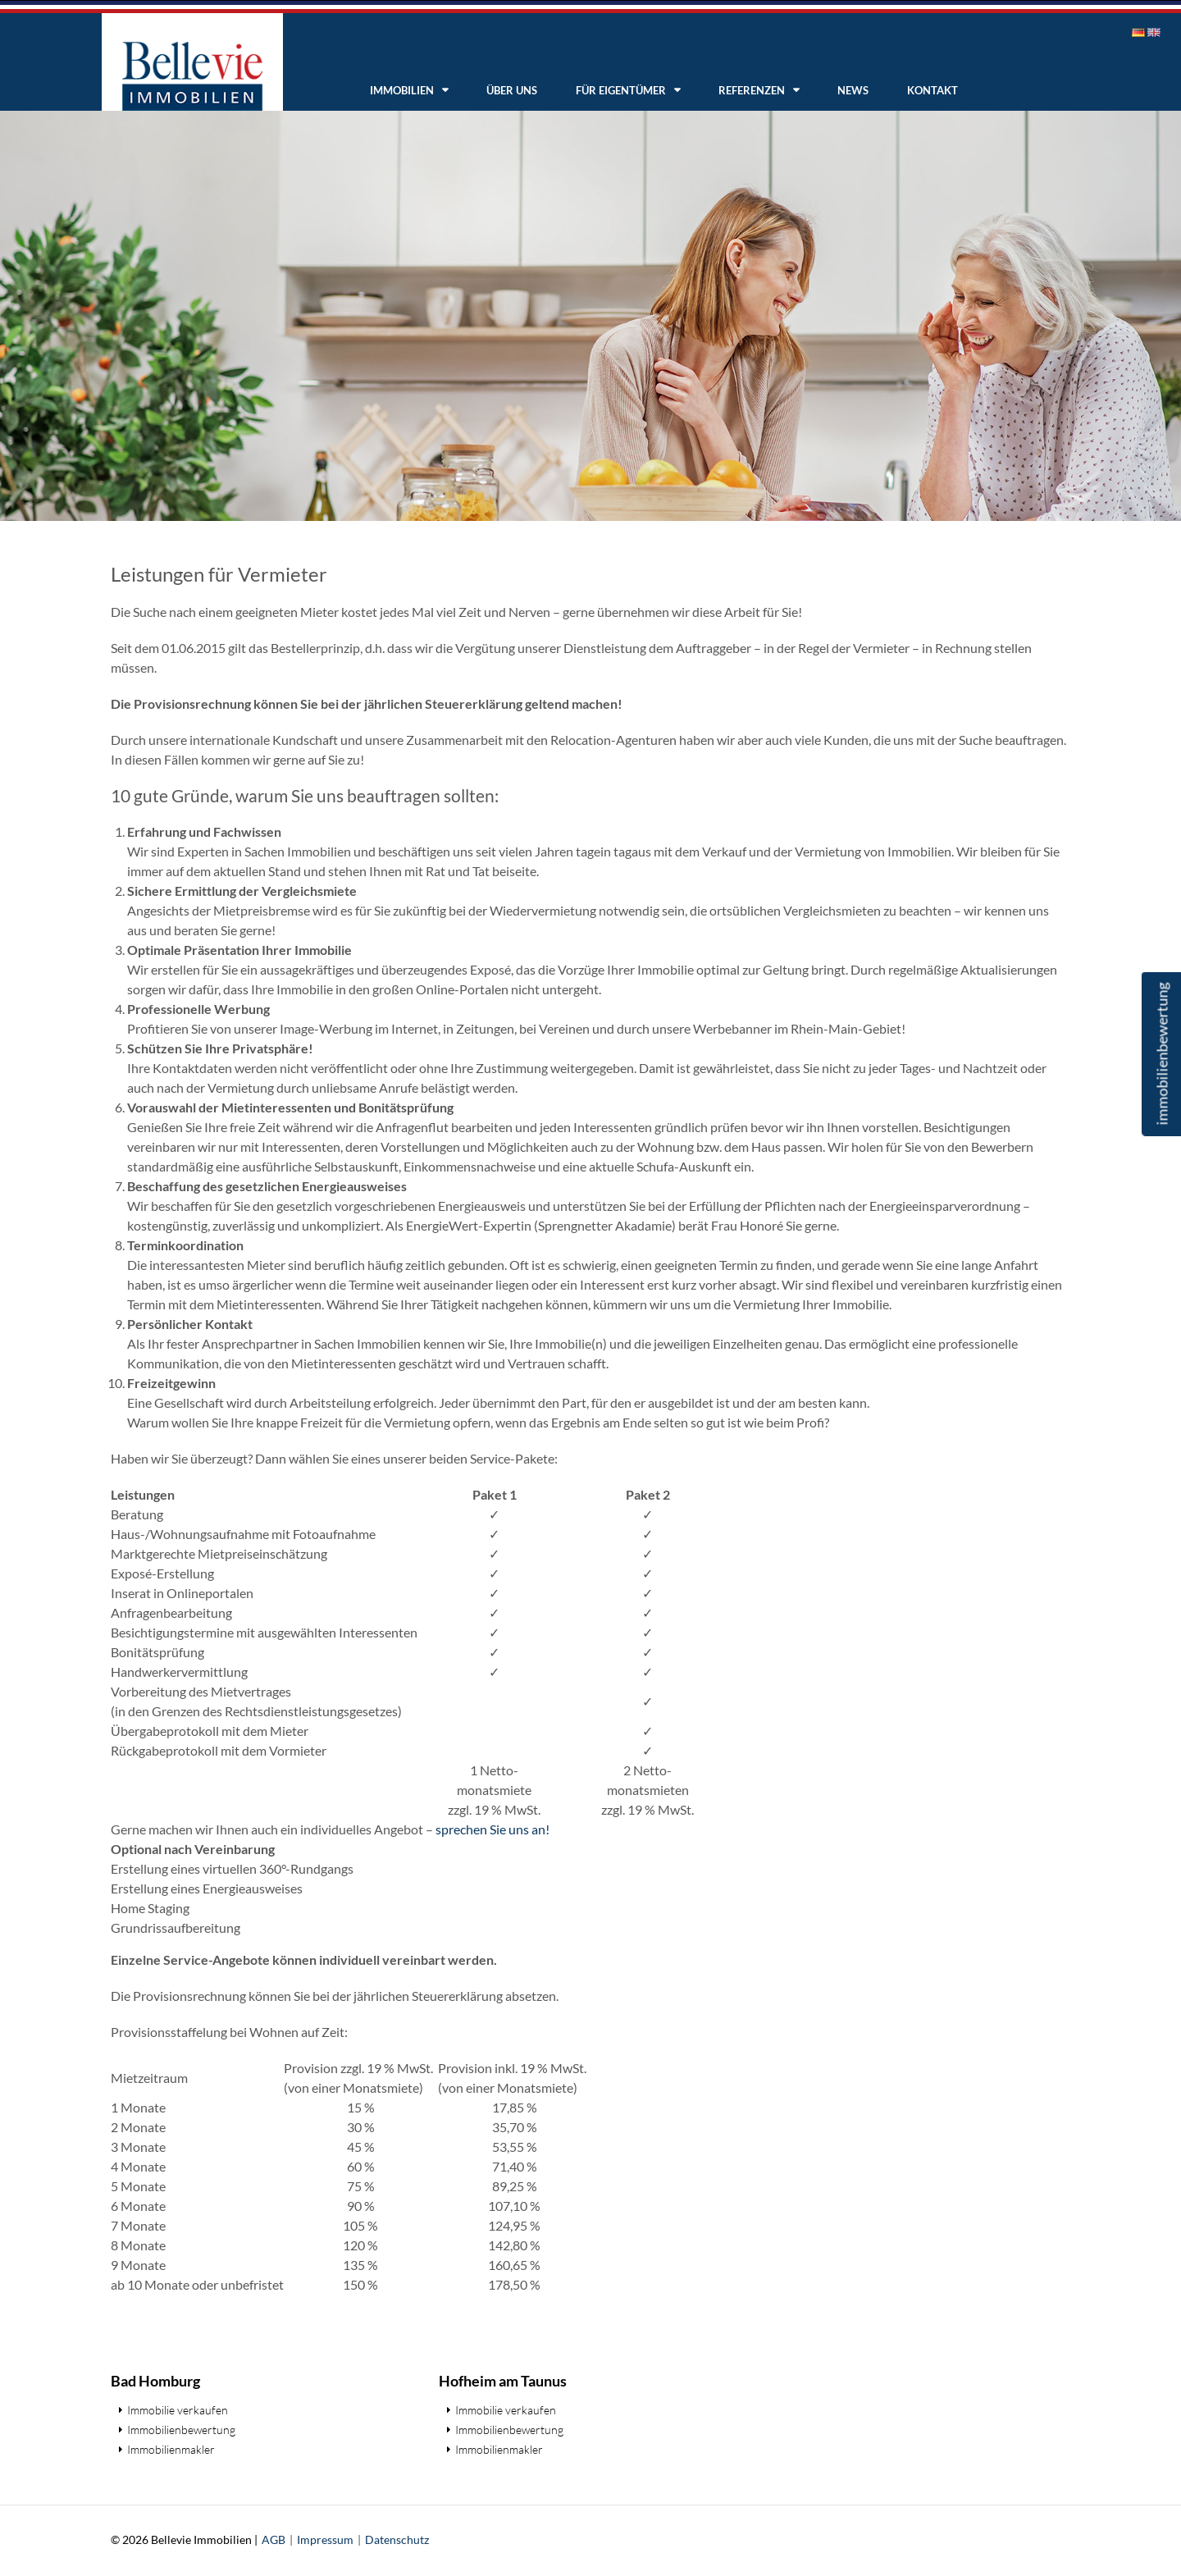  Describe the element at coordinates (492, 1829) in the screenshot. I see `sprechen Sie uns an!` at that location.